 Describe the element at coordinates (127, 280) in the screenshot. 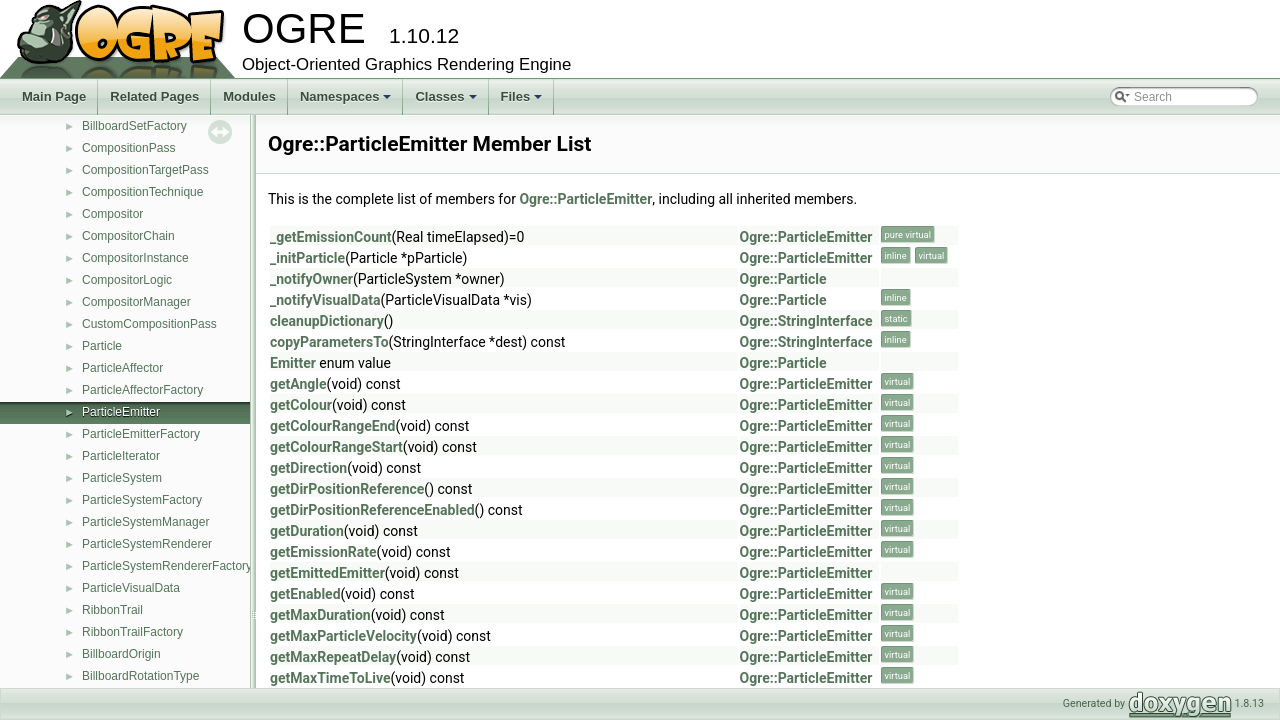

I see `CompositorLogic` at that location.